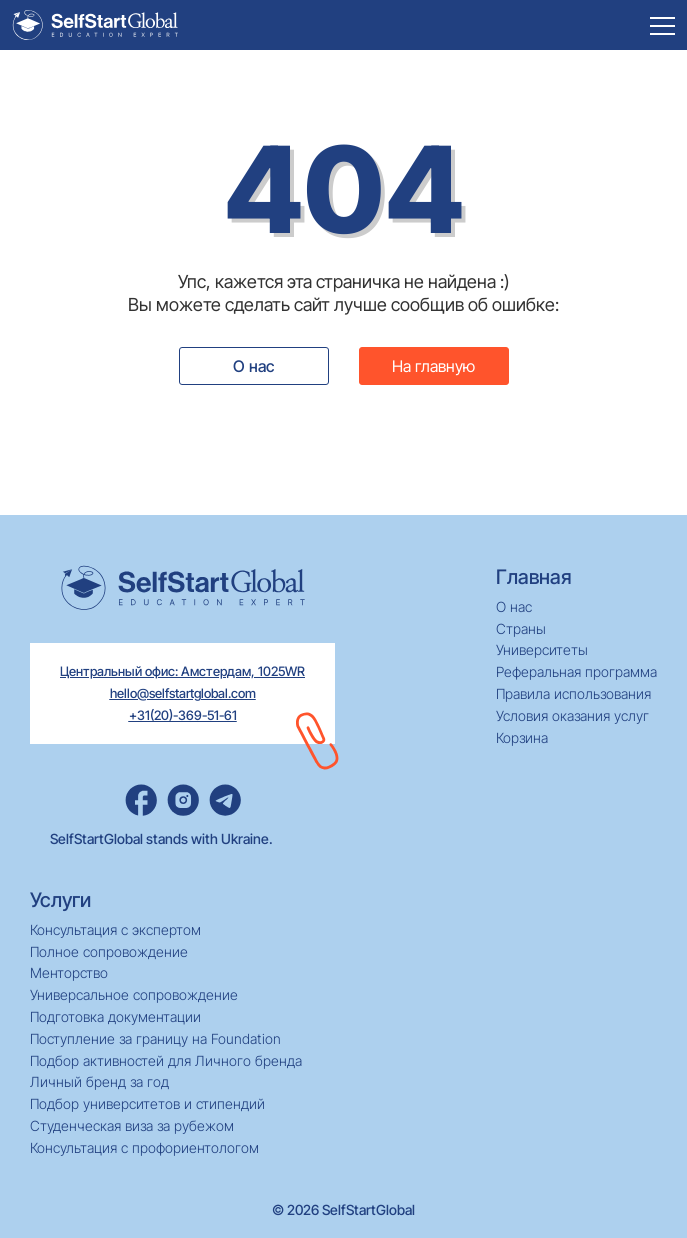 This screenshot has height=1238, width=687. Describe the element at coordinates (132, 1126) in the screenshot. I see `Студенческая виза за рубежом` at that location.